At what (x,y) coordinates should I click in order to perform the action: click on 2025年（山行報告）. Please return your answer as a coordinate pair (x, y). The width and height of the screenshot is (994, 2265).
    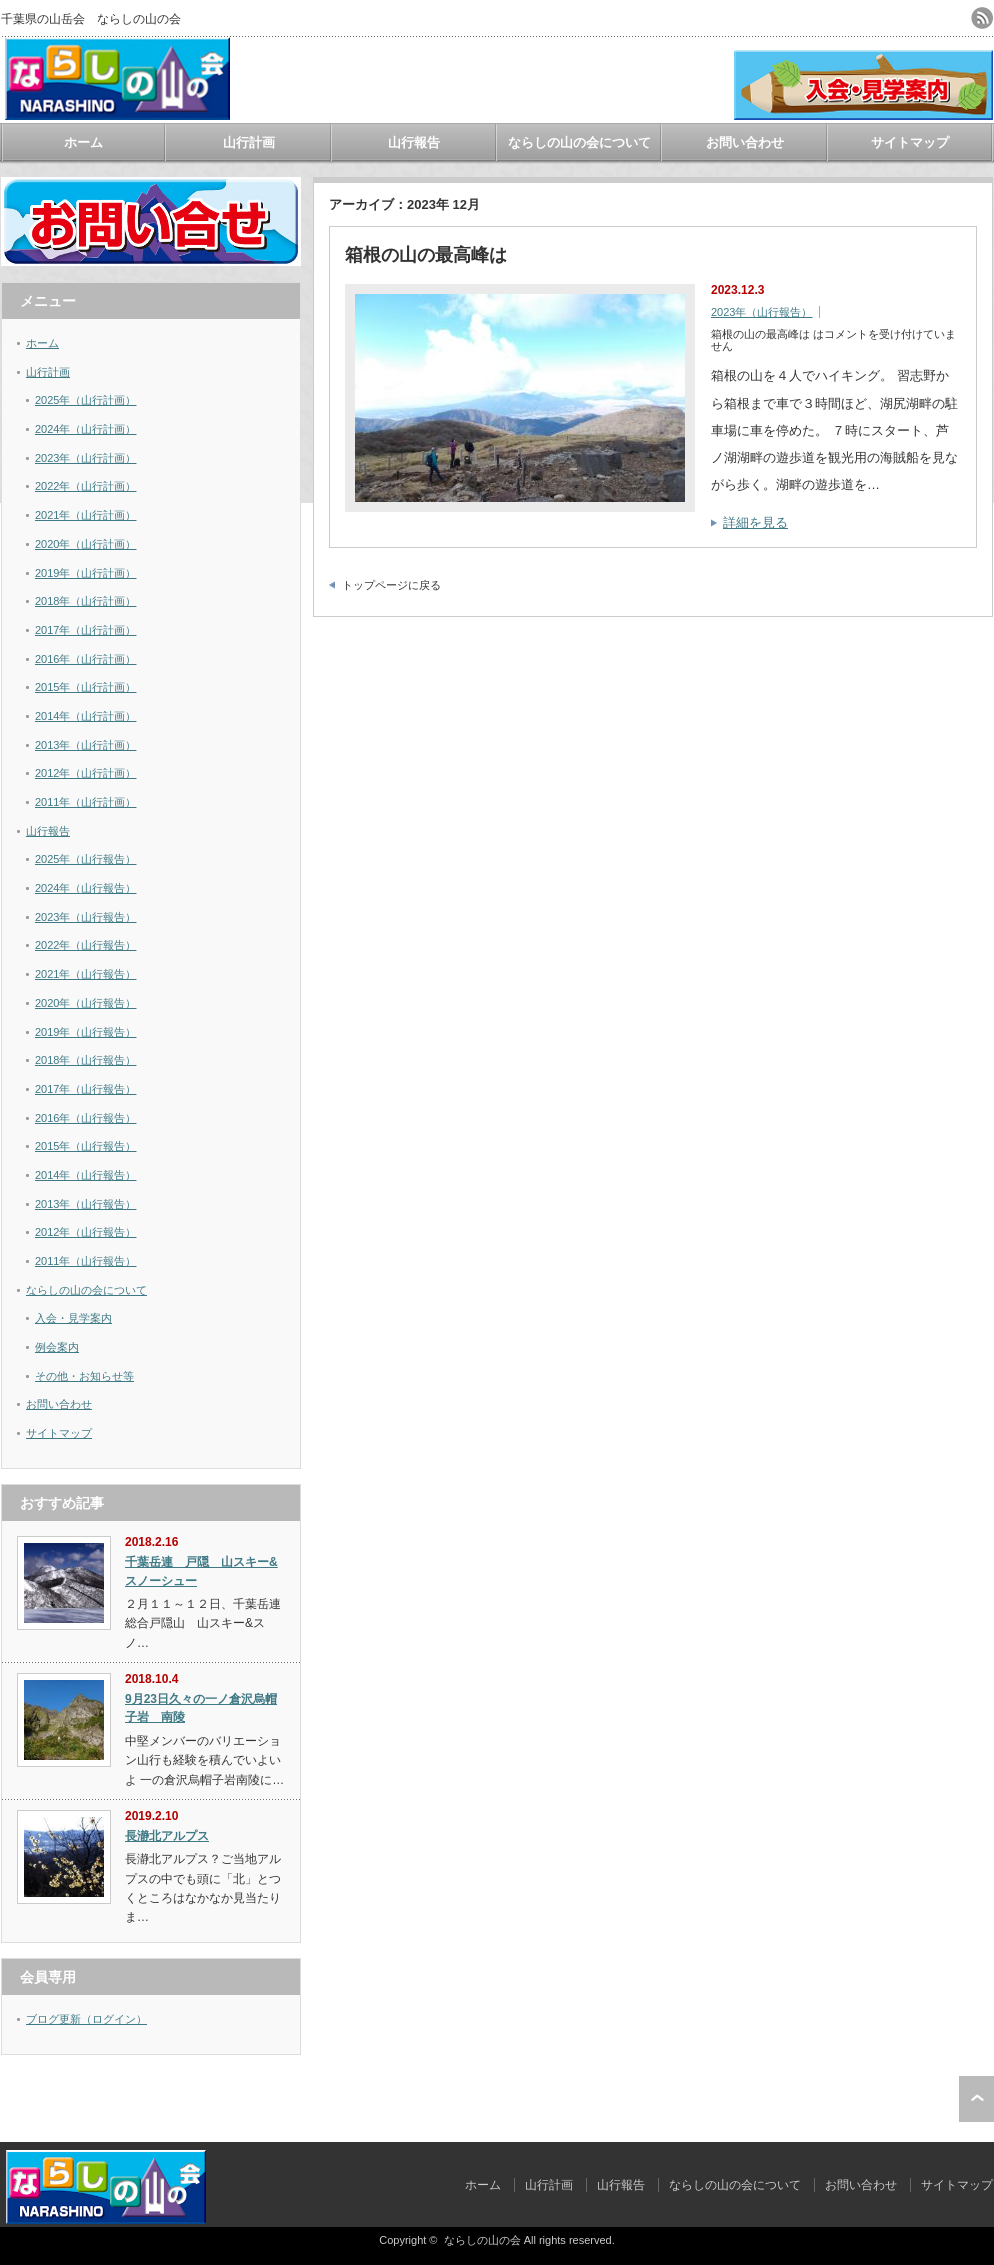
    Looking at the image, I should click on (85, 859).